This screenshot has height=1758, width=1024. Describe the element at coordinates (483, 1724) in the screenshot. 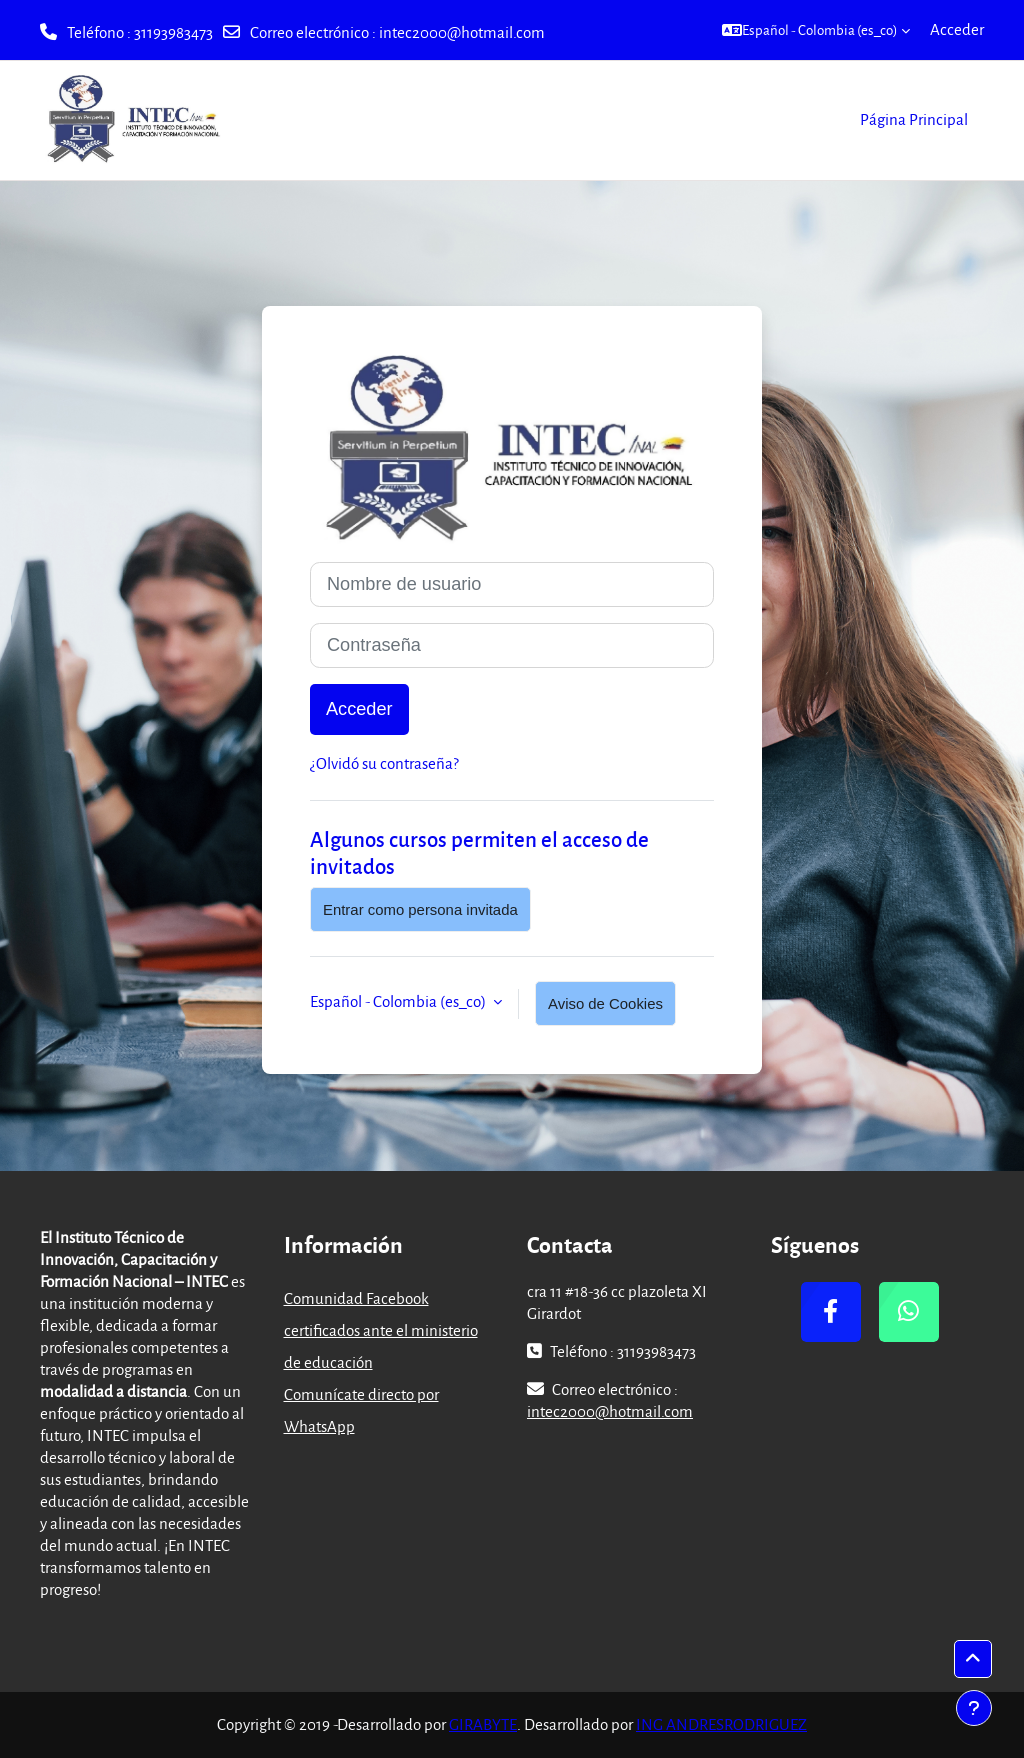

I see `GIRABYTE` at that location.